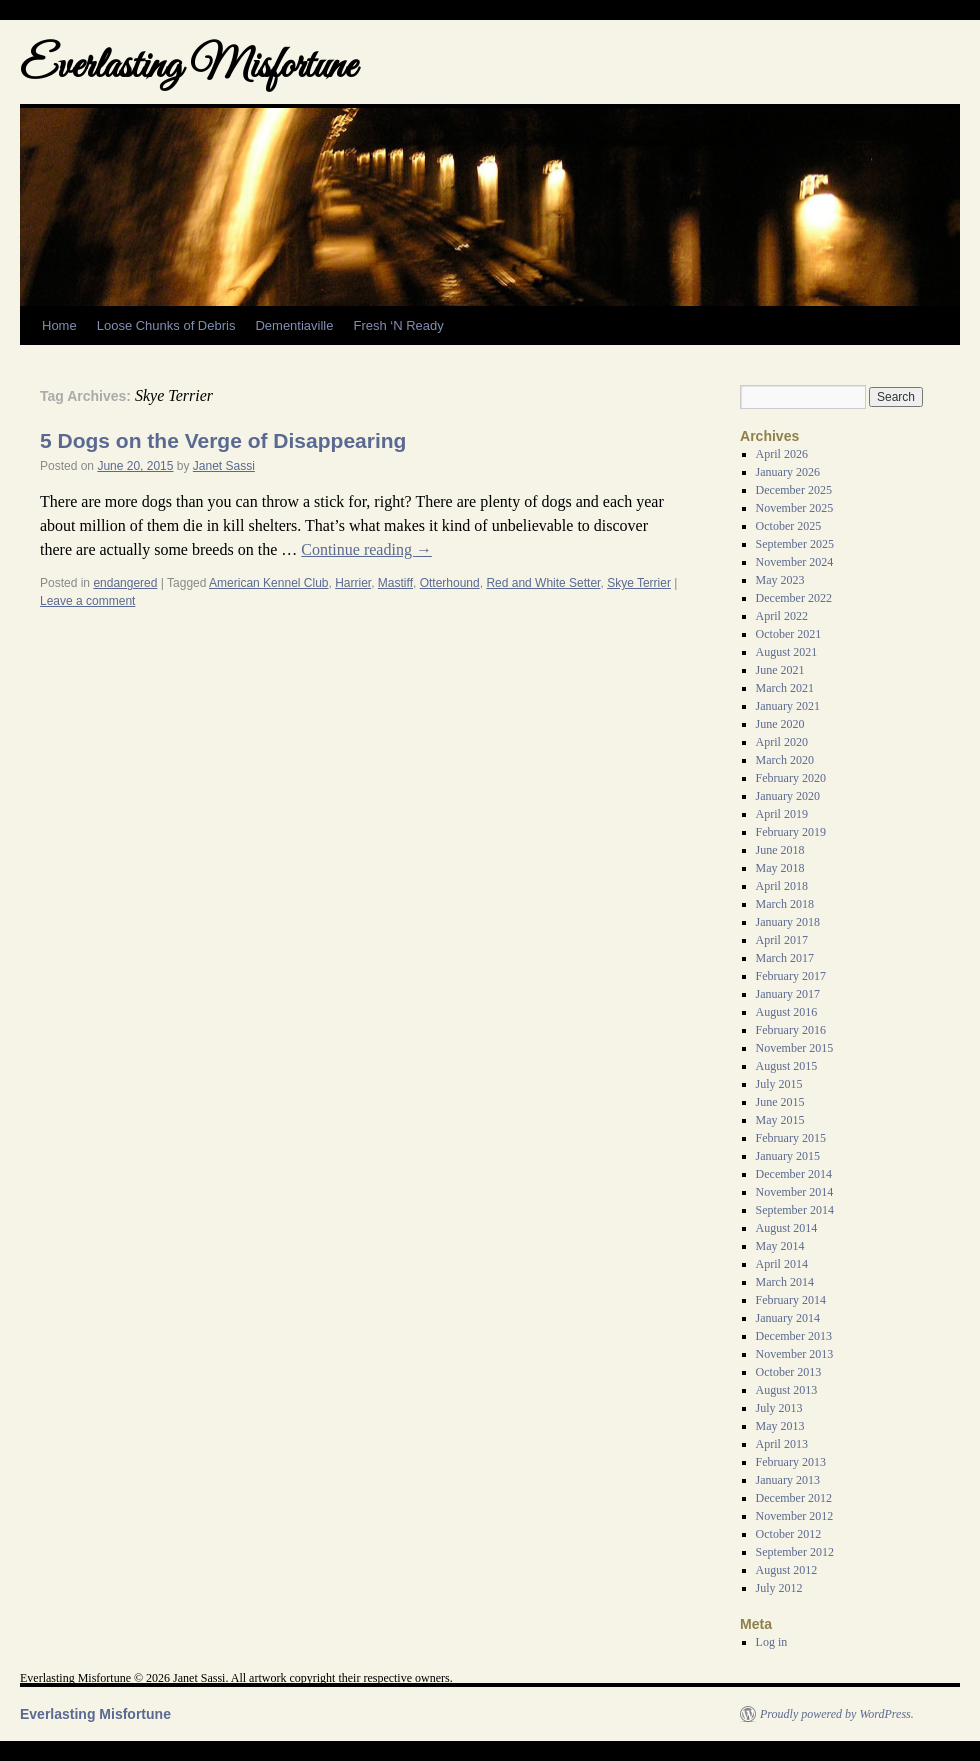  I want to click on May 2023, so click(780, 580).